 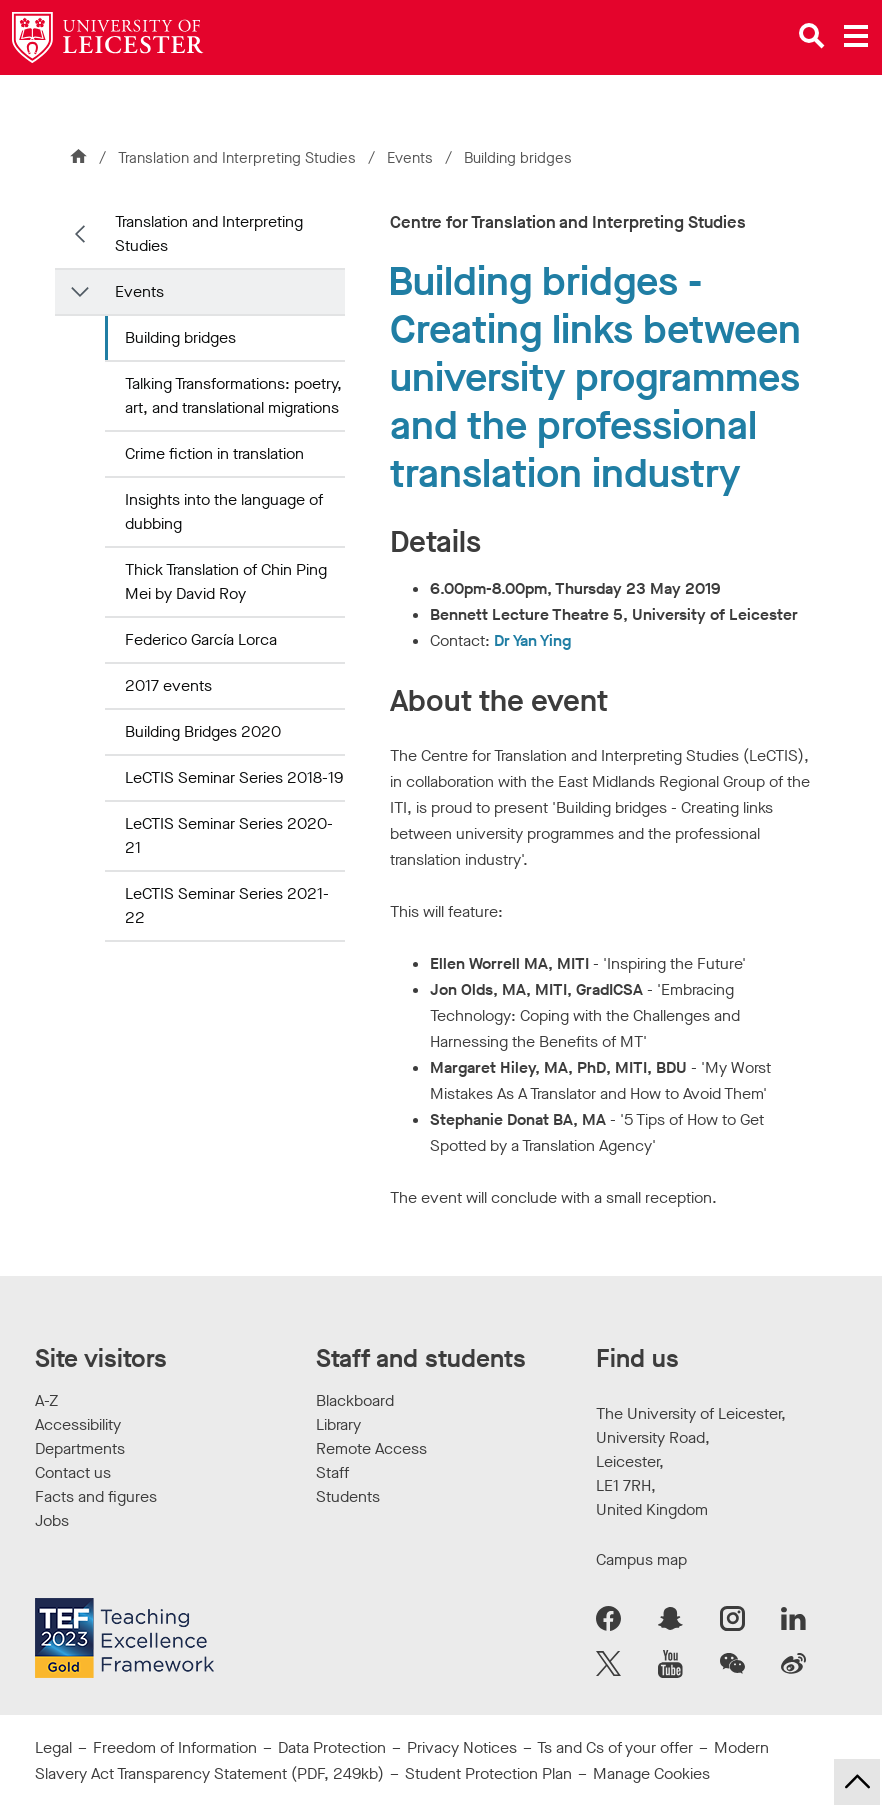 What do you see at coordinates (46, 1400) in the screenshot?
I see `A-Z` at bounding box center [46, 1400].